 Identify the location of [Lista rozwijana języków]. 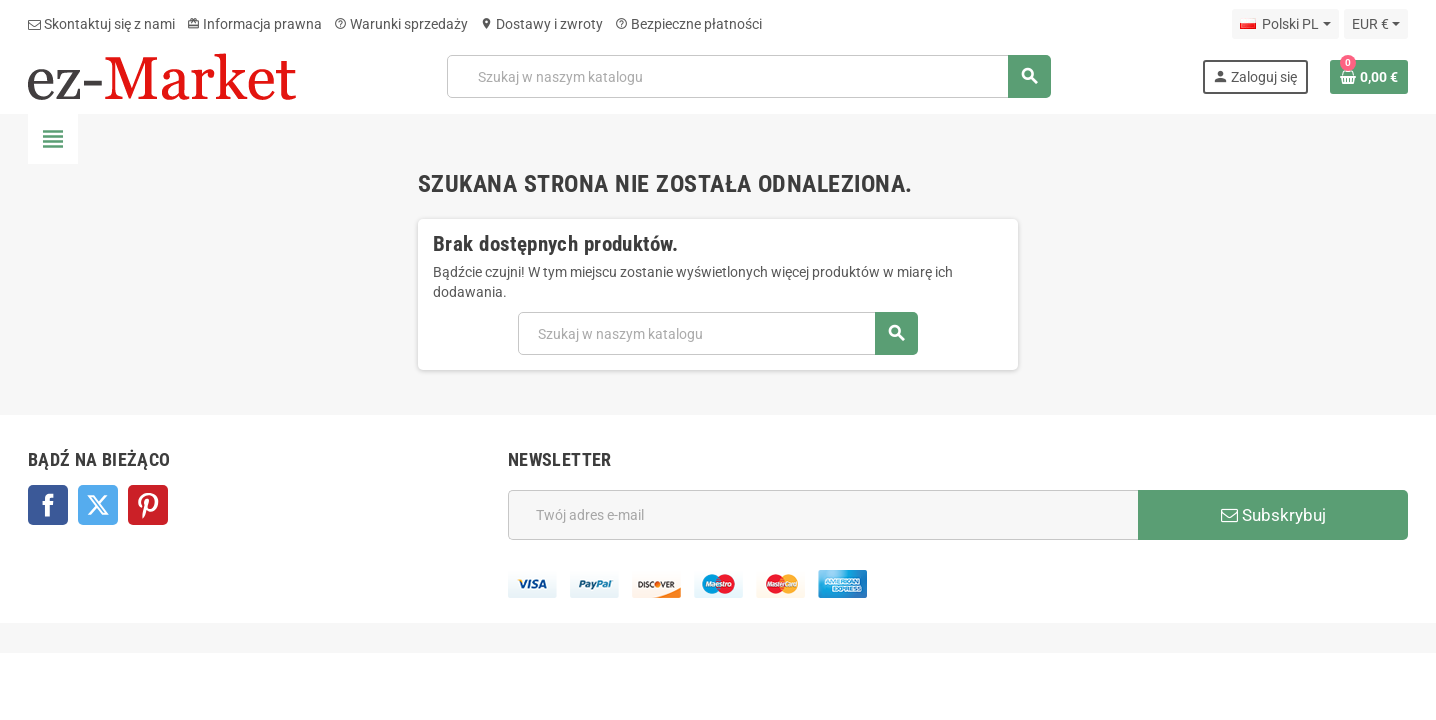
(1285, 24).